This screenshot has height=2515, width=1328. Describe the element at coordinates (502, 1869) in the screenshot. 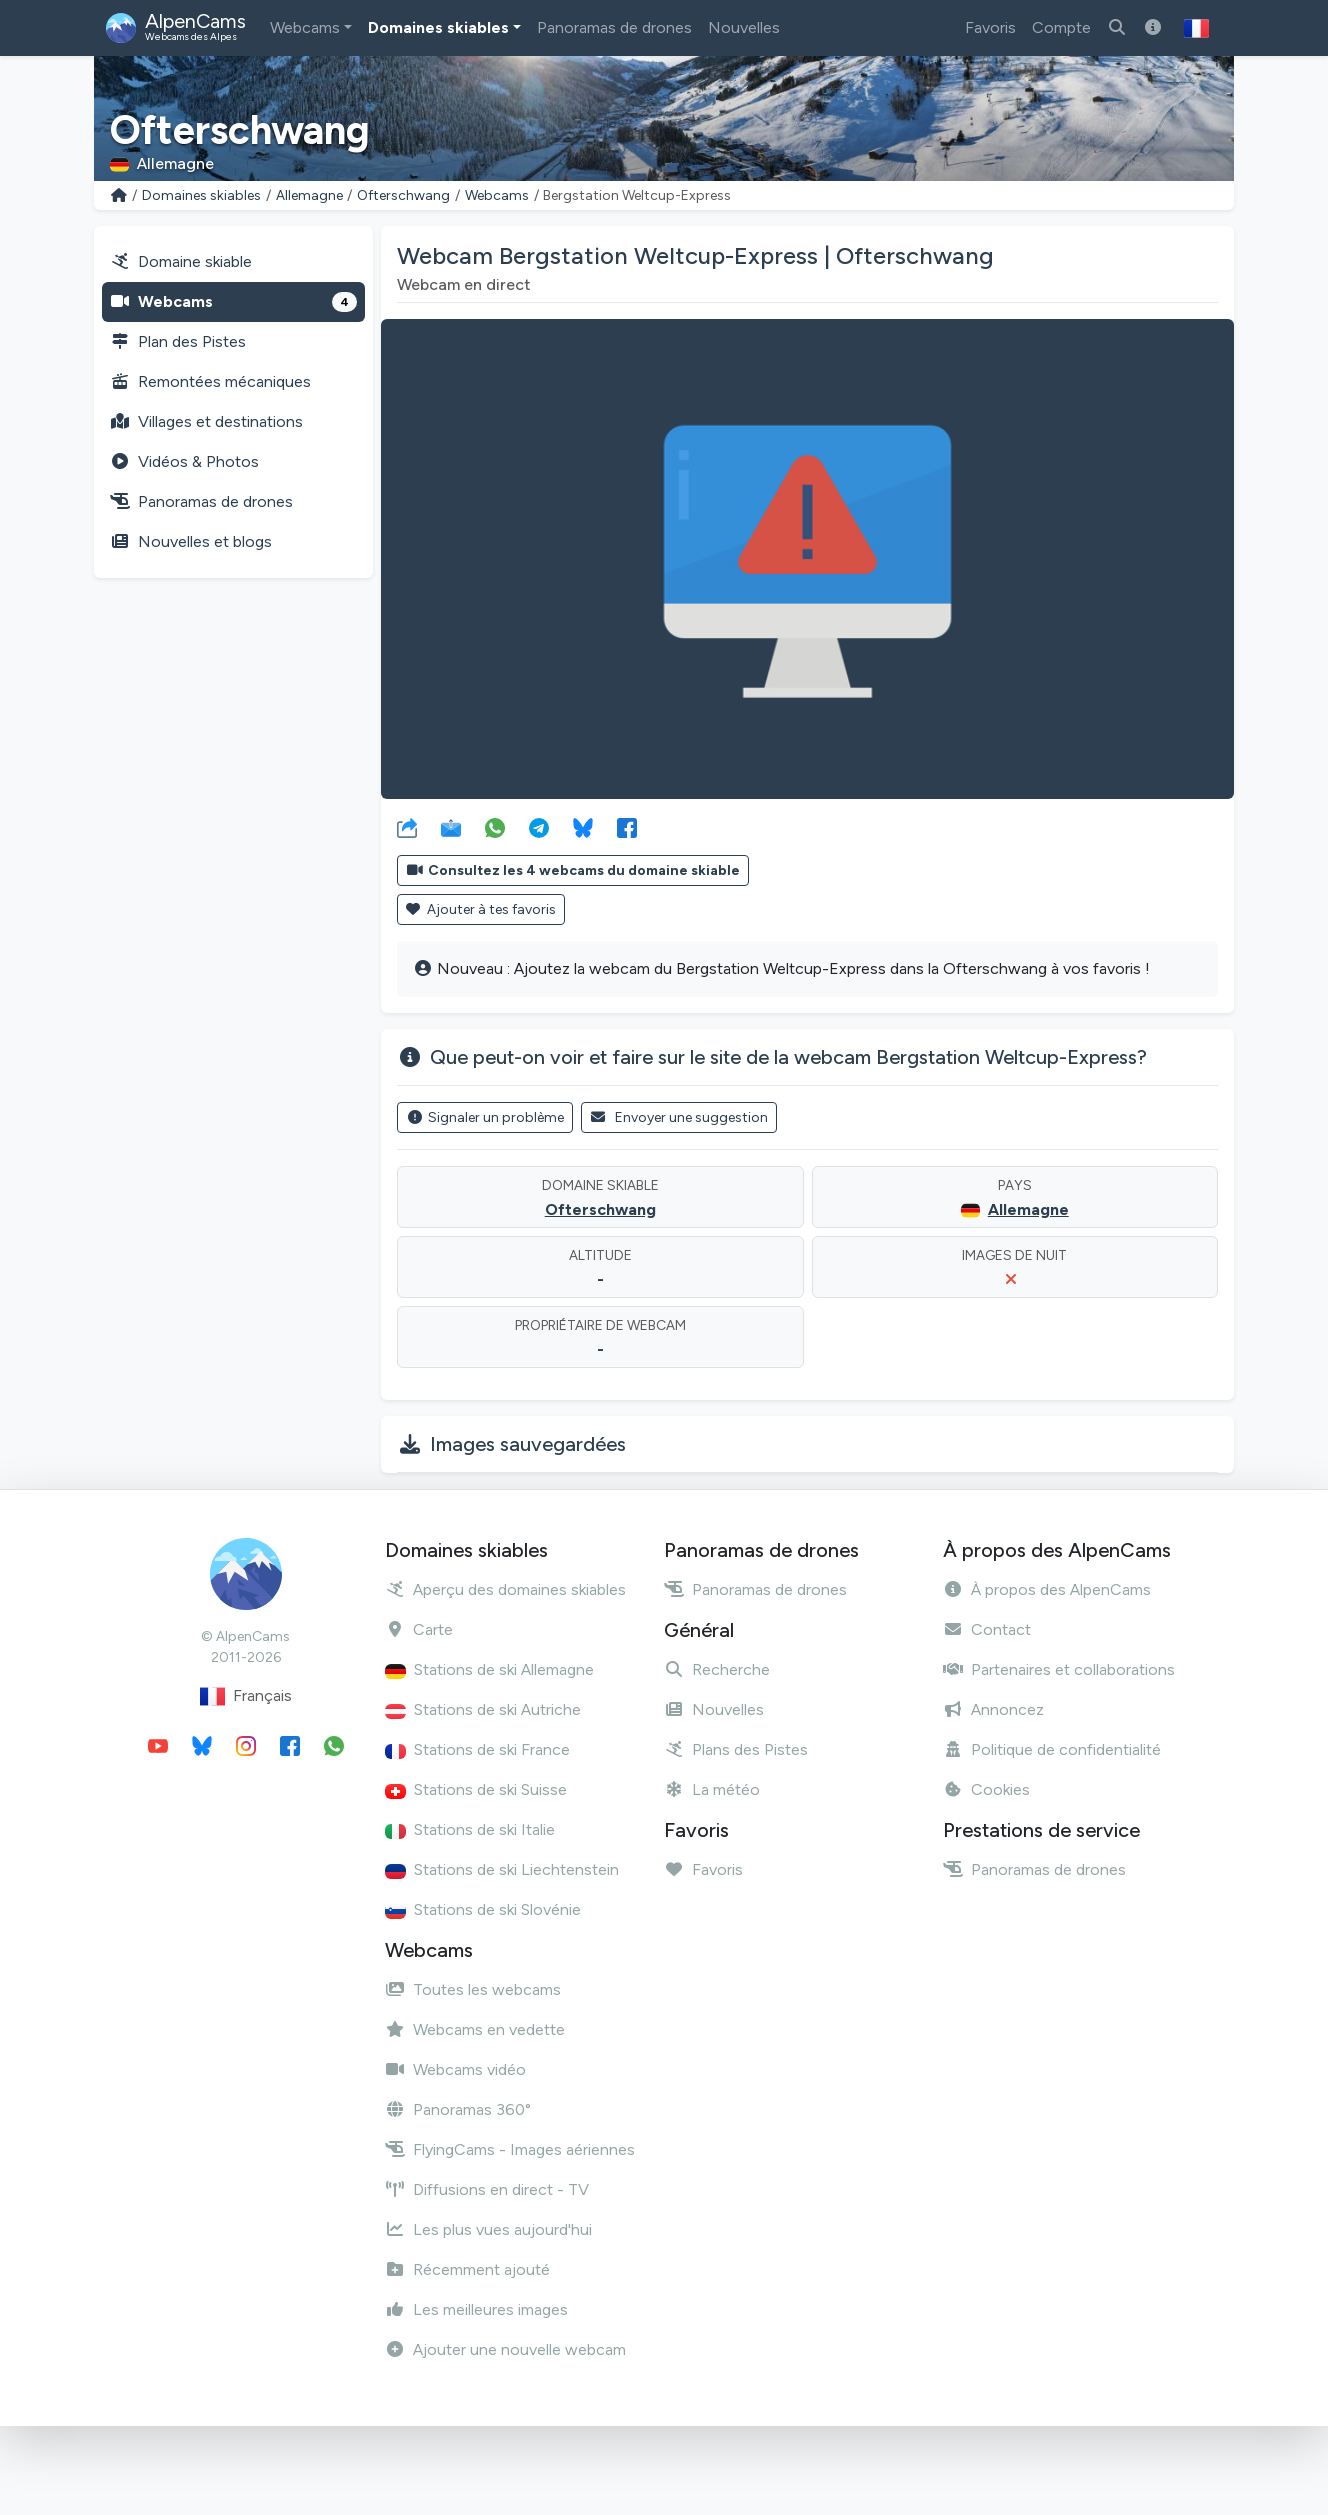

I see `Stations de ski Liechtenstein` at that location.